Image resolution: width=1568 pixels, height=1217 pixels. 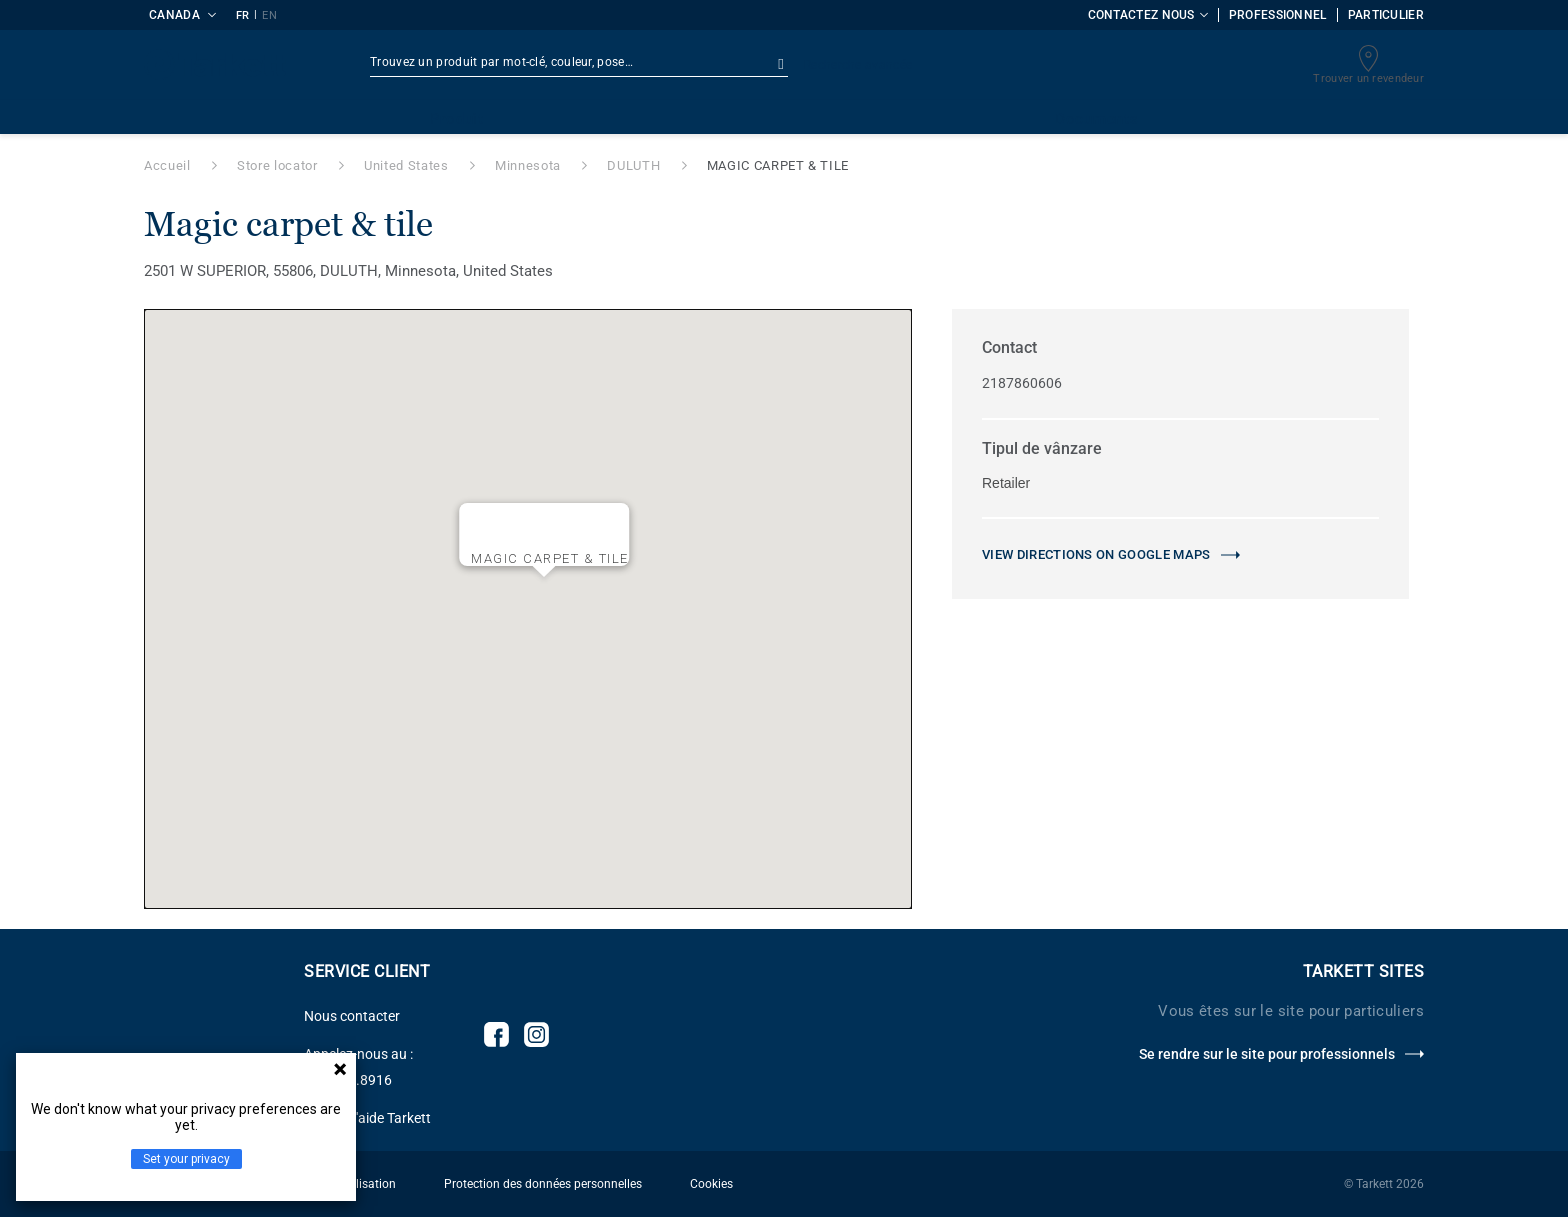 What do you see at coordinates (544, 593) in the screenshot?
I see `[button]` at bounding box center [544, 593].